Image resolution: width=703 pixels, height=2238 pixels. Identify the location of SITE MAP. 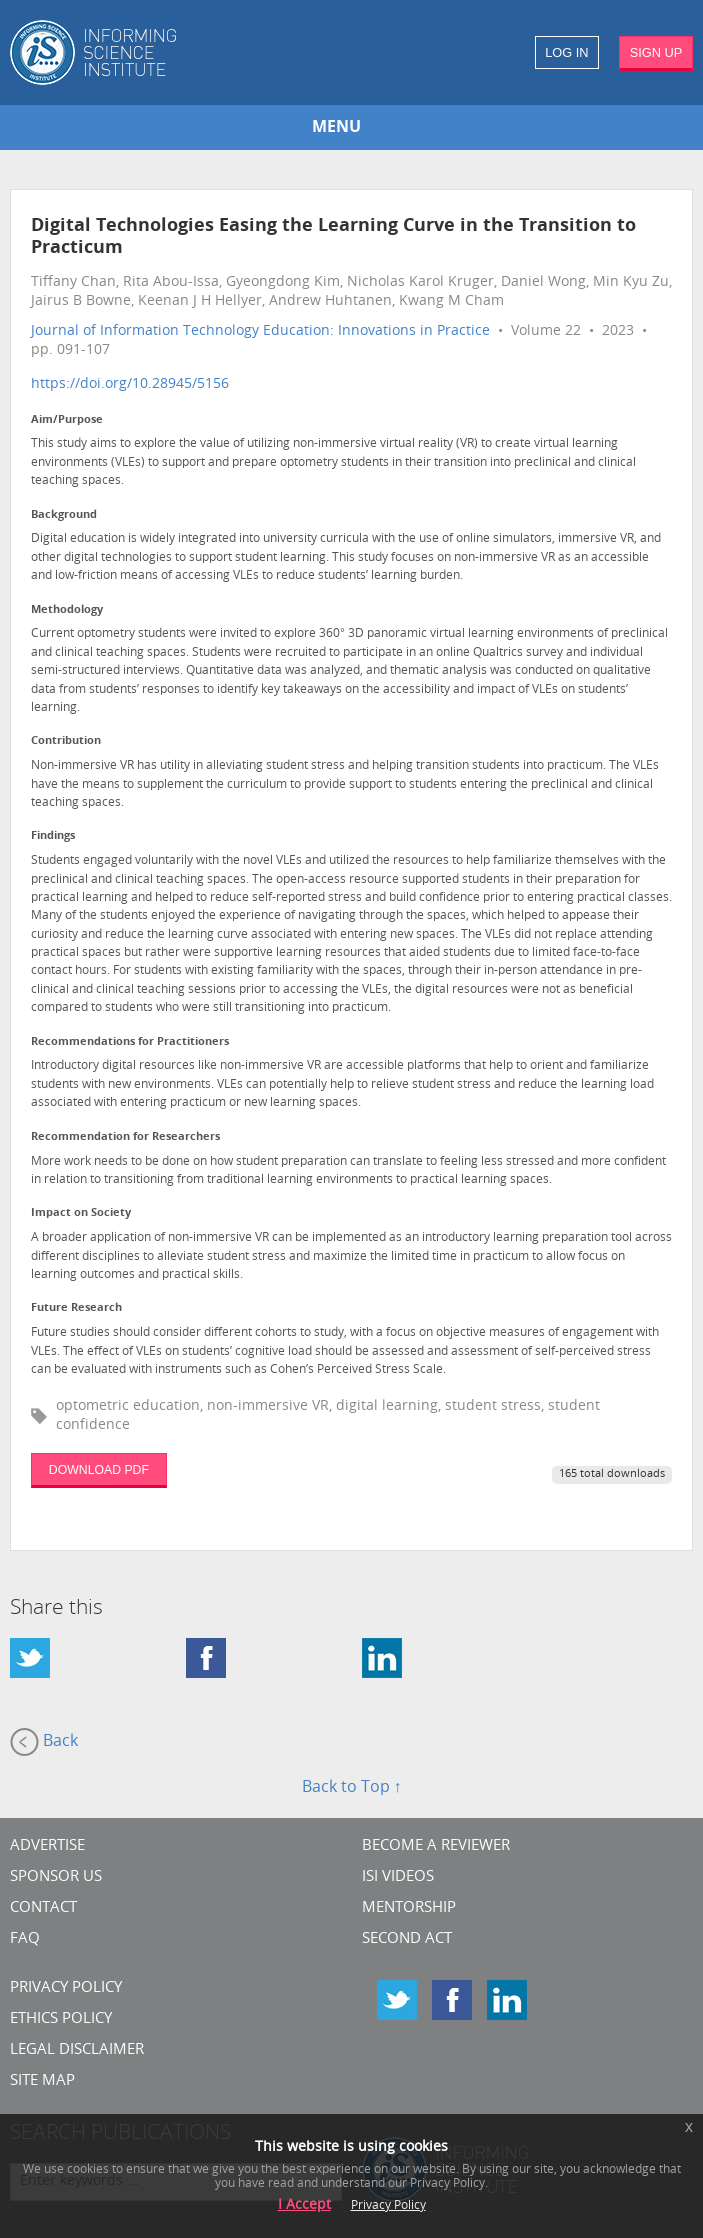
(42, 2081).